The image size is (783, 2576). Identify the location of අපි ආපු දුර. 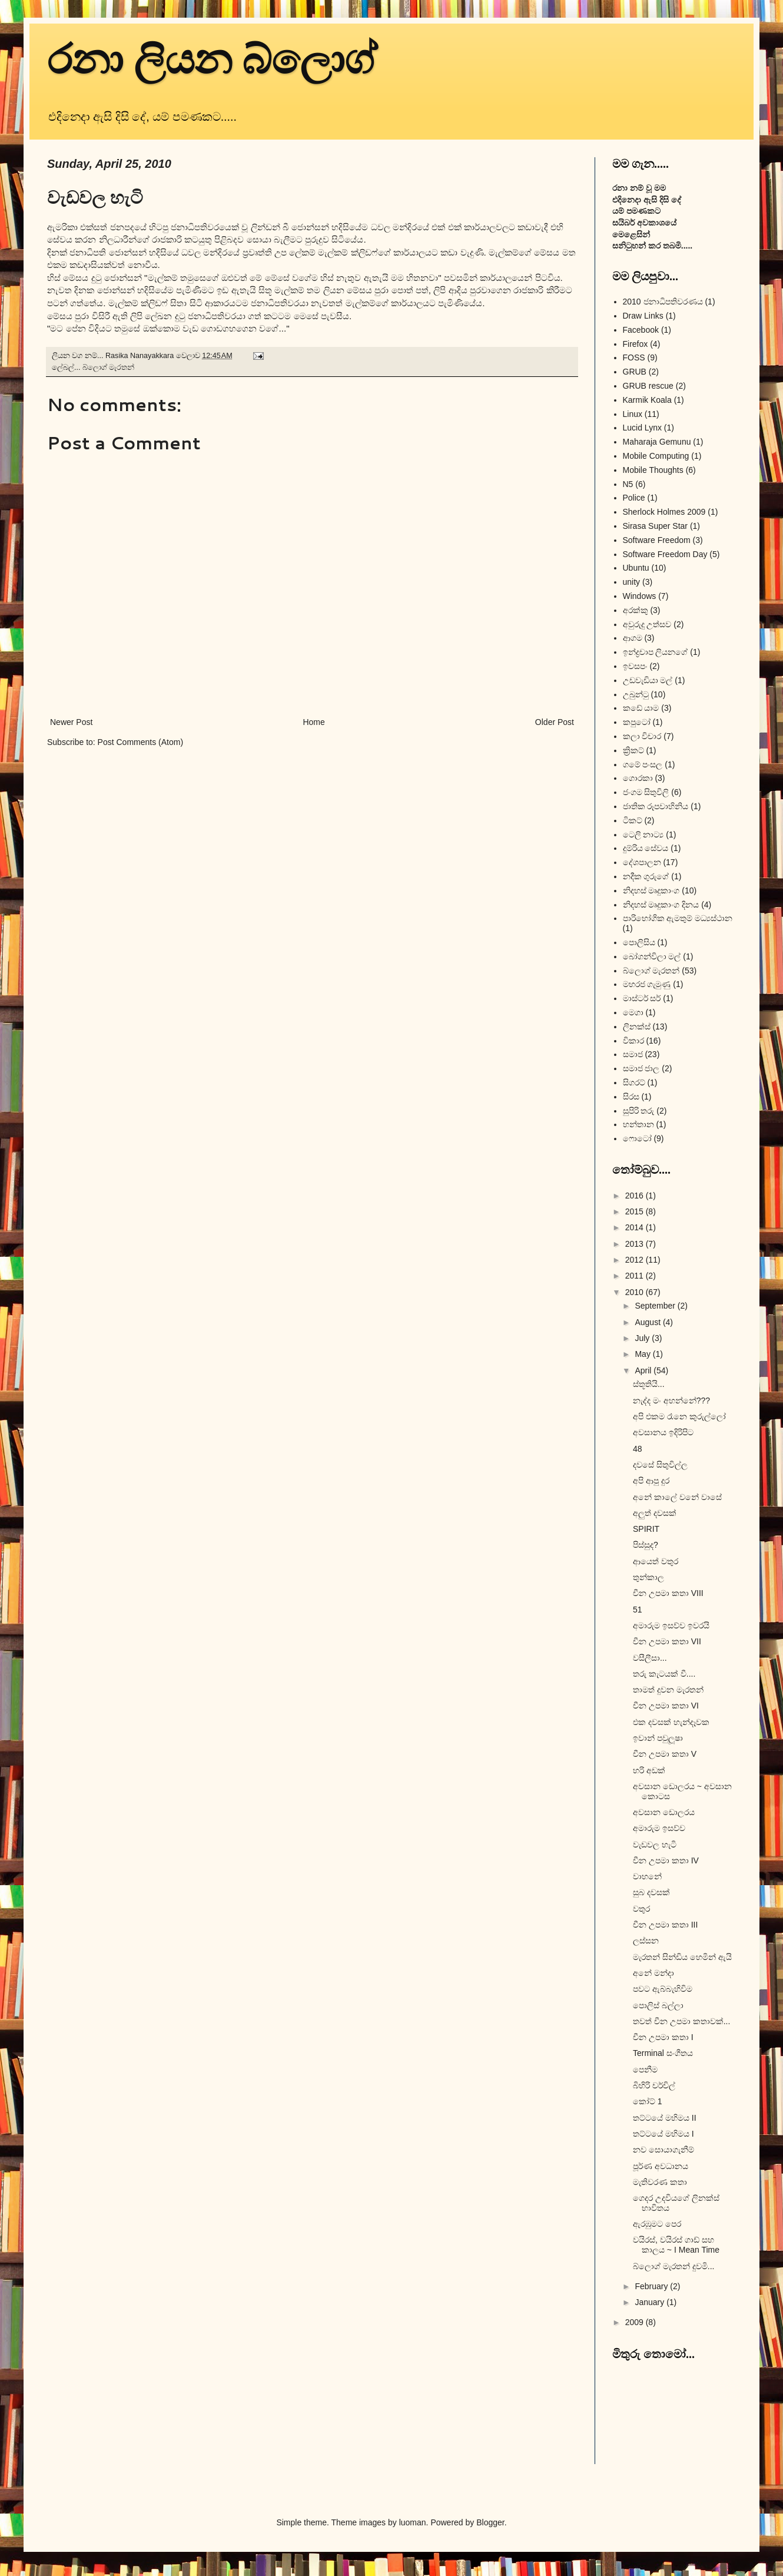
(651, 1480).